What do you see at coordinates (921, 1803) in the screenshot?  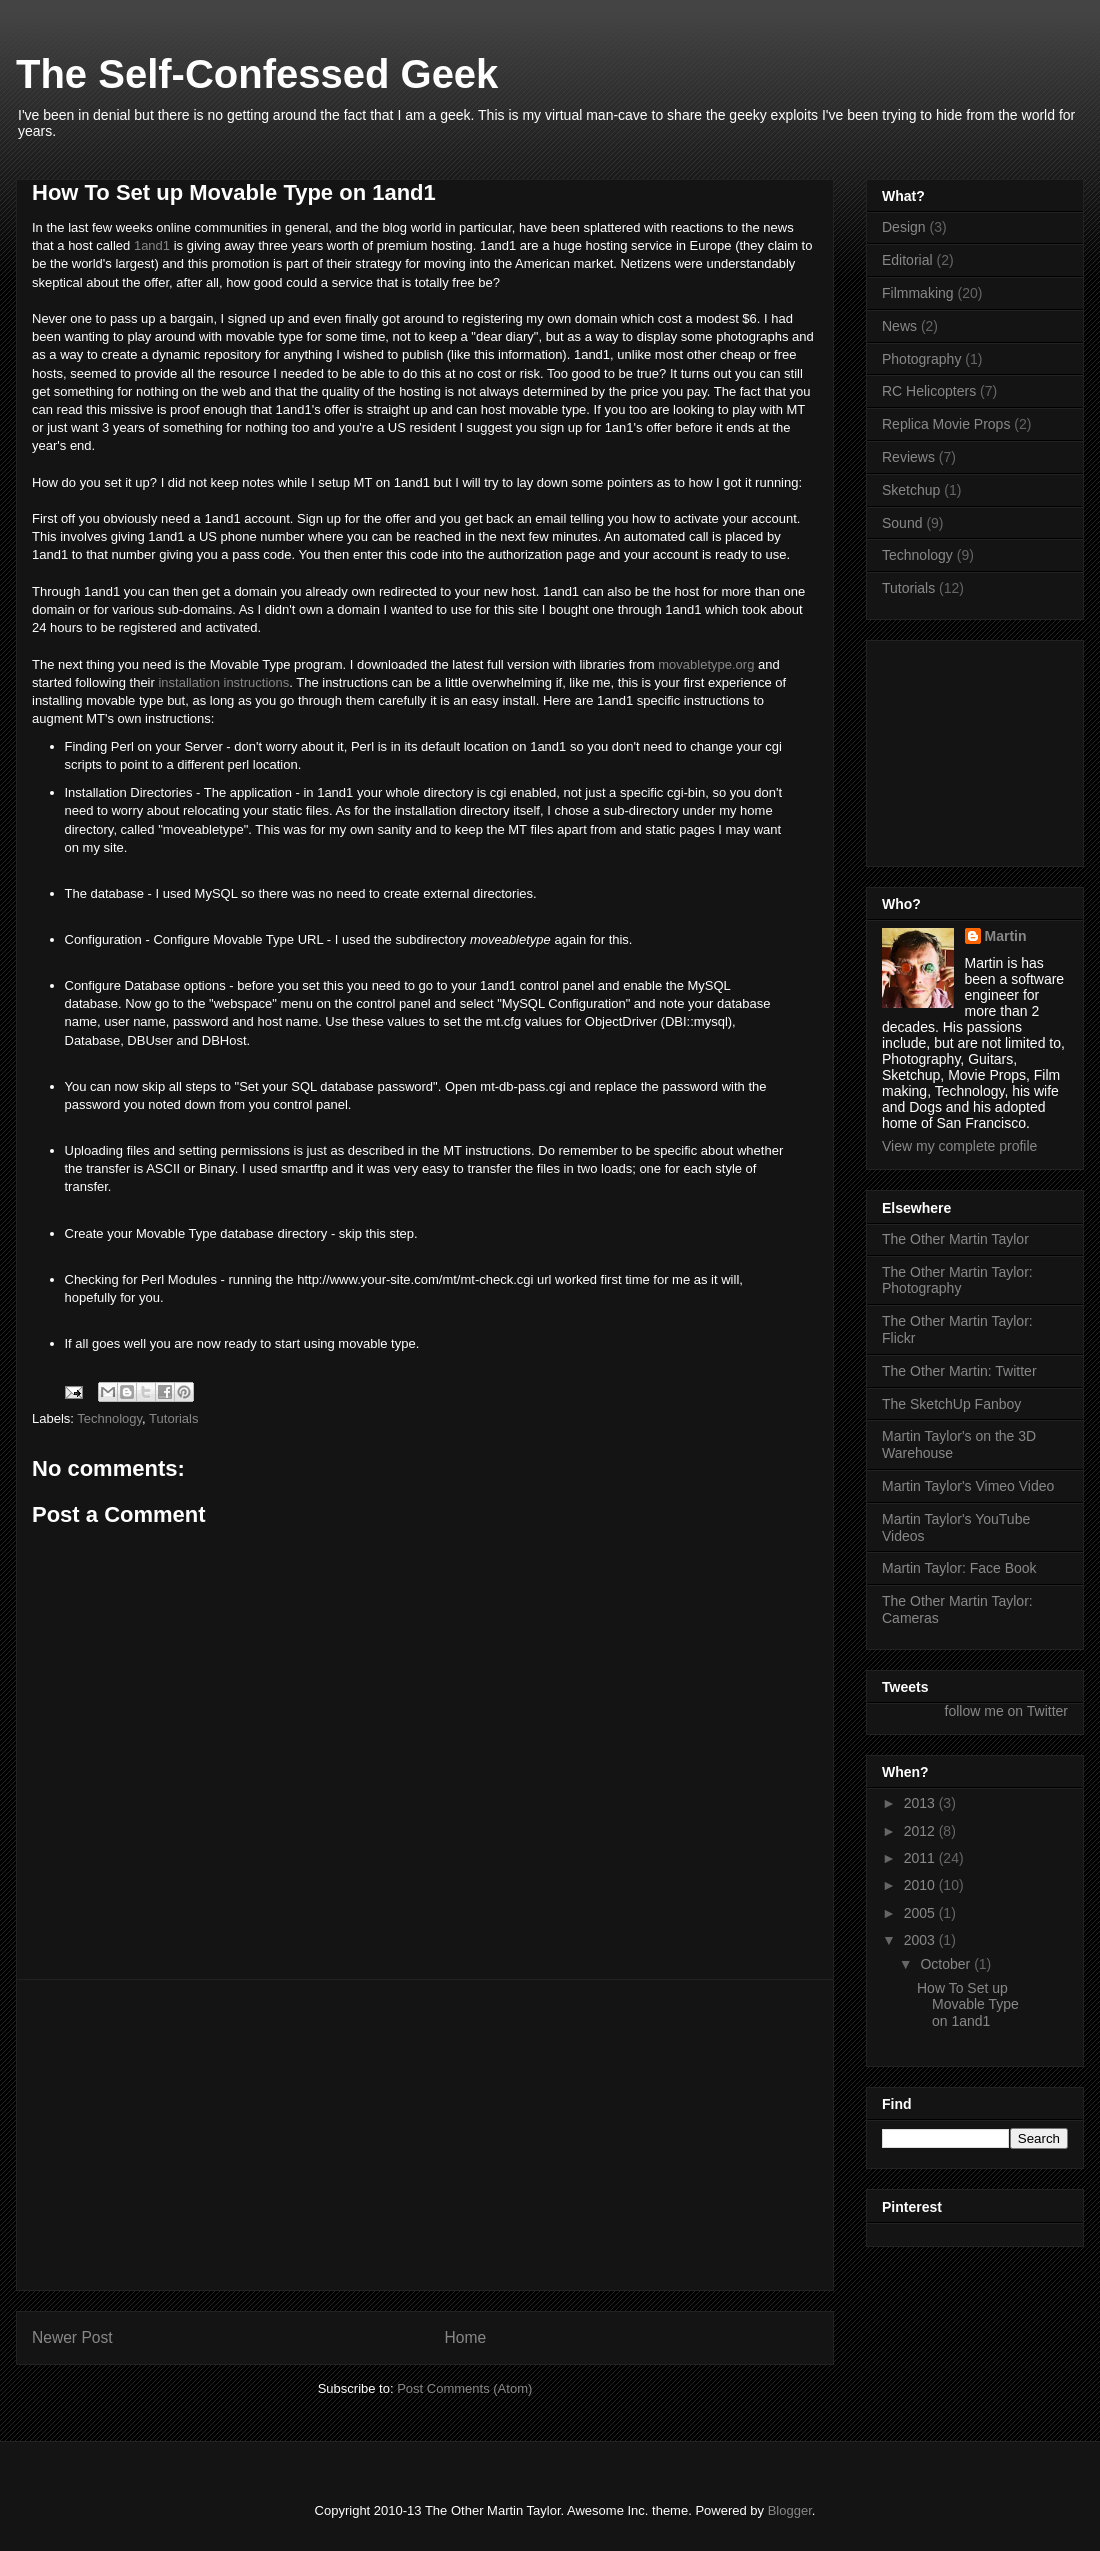 I see `2013` at bounding box center [921, 1803].